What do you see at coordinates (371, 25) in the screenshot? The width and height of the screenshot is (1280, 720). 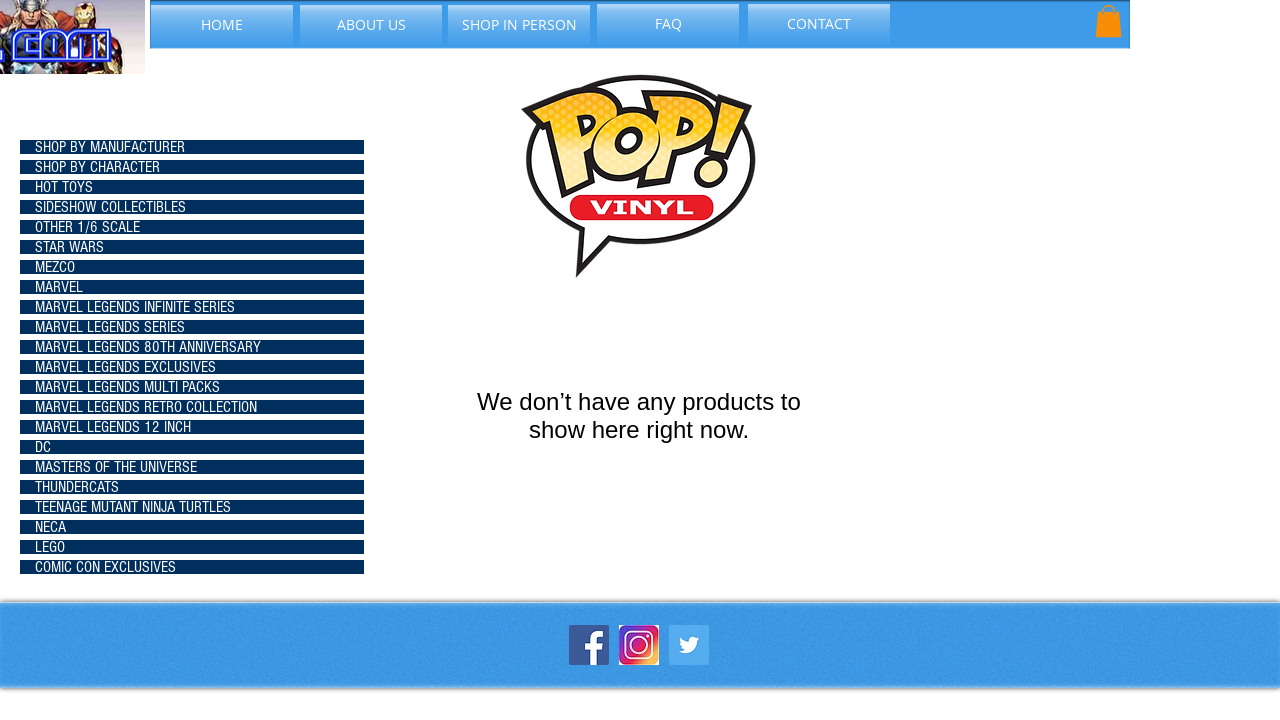 I see `[ABOUT US]` at bounding box center [371, 25].